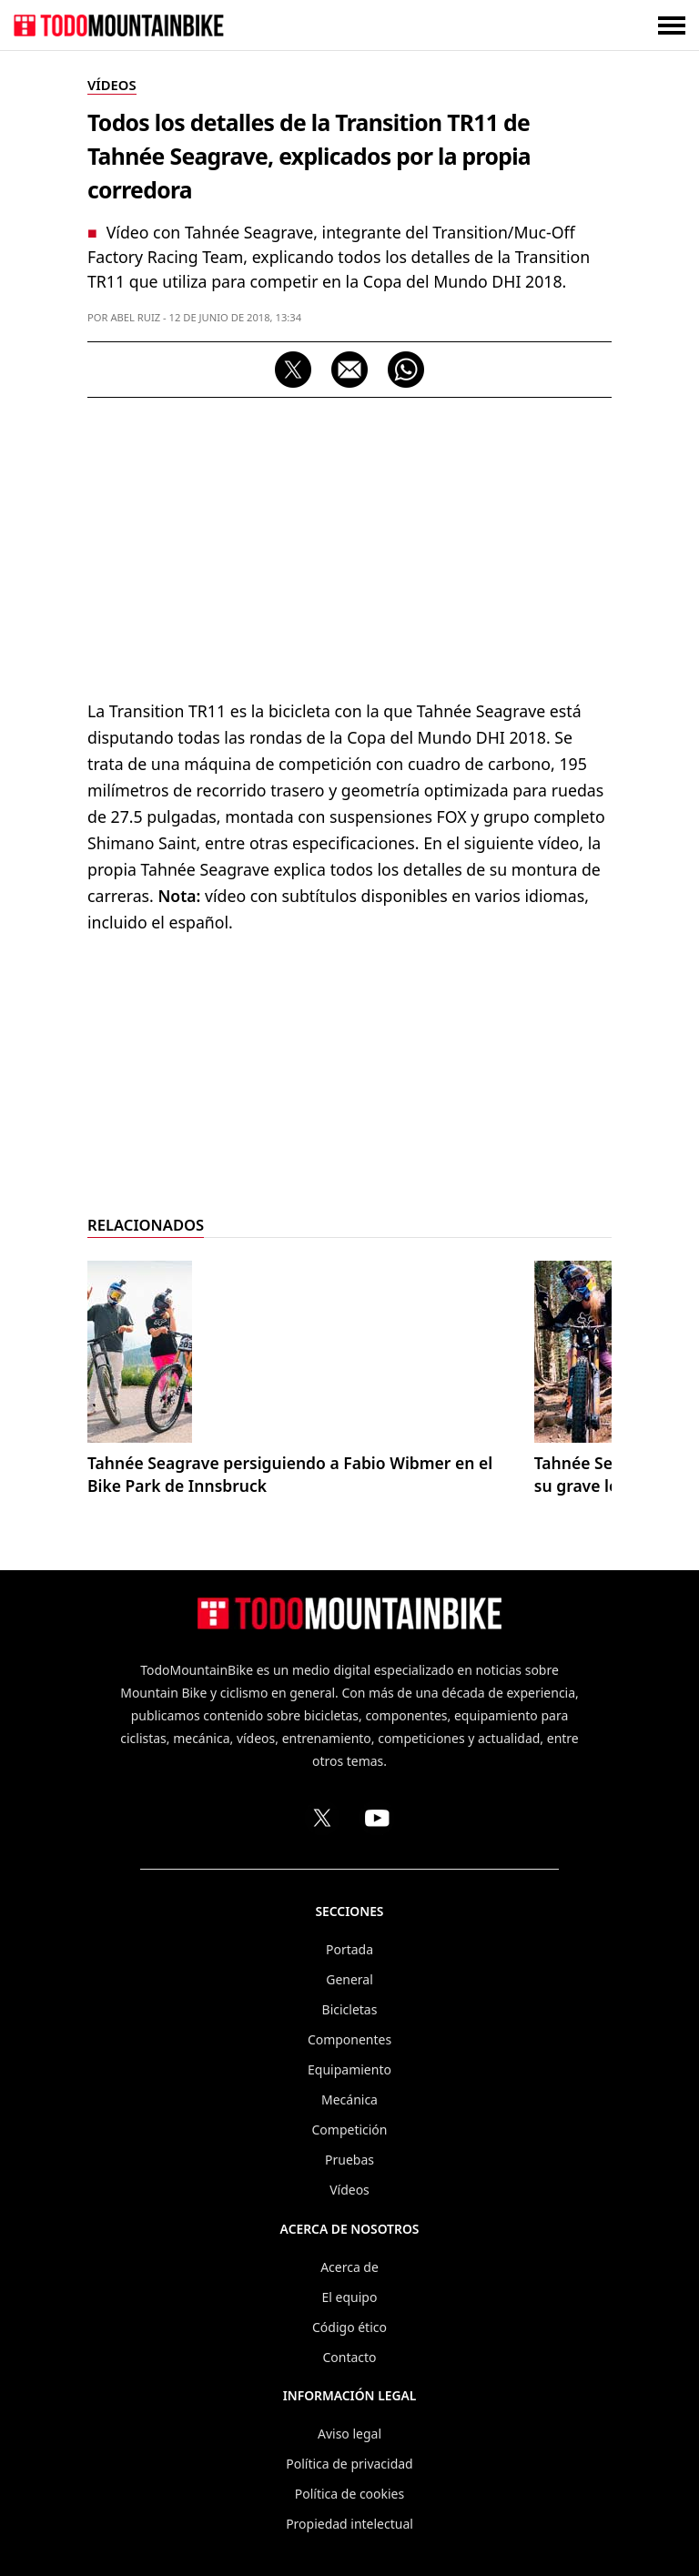 Image resolution: width=699 pixels, height=2576 pixels. What do you see at coordinates (349, 2099) in the screenshot?
I see `Mecánica` at bounding box center [349, 2099].